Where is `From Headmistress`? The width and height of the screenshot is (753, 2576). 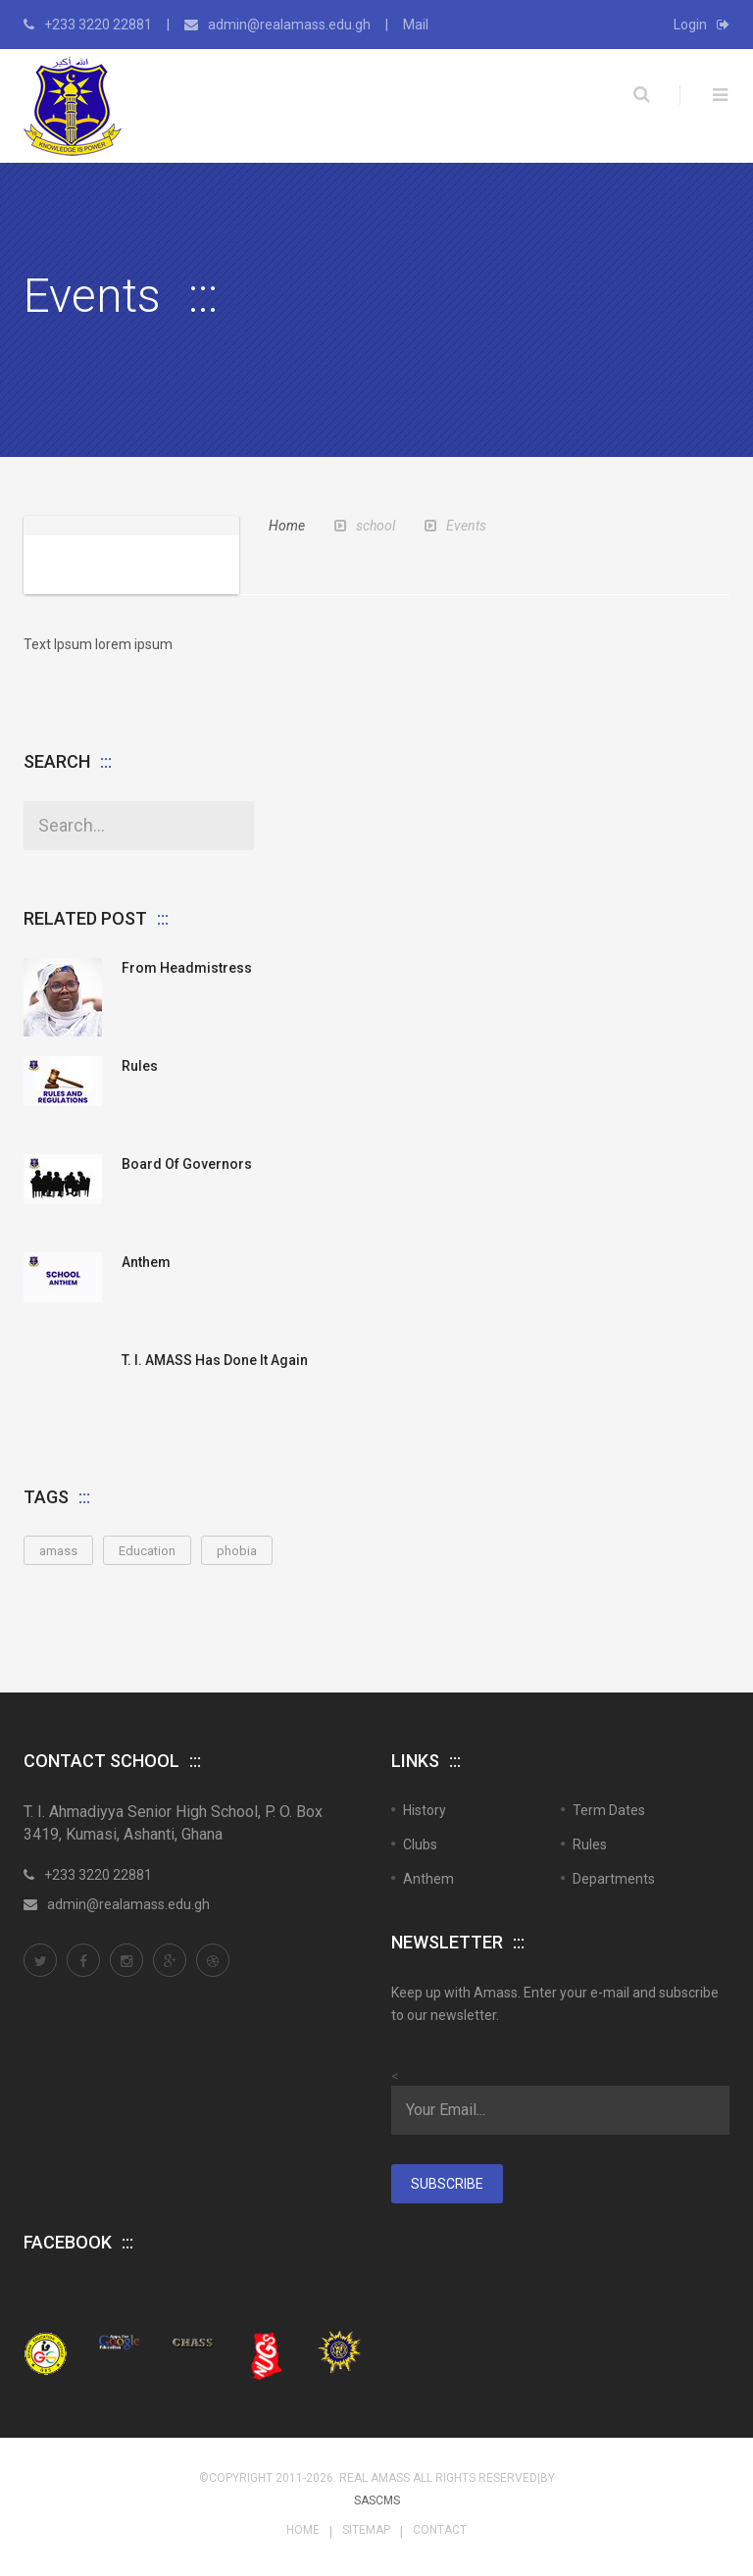 From Headmistress is located at coordinates (187, 968).